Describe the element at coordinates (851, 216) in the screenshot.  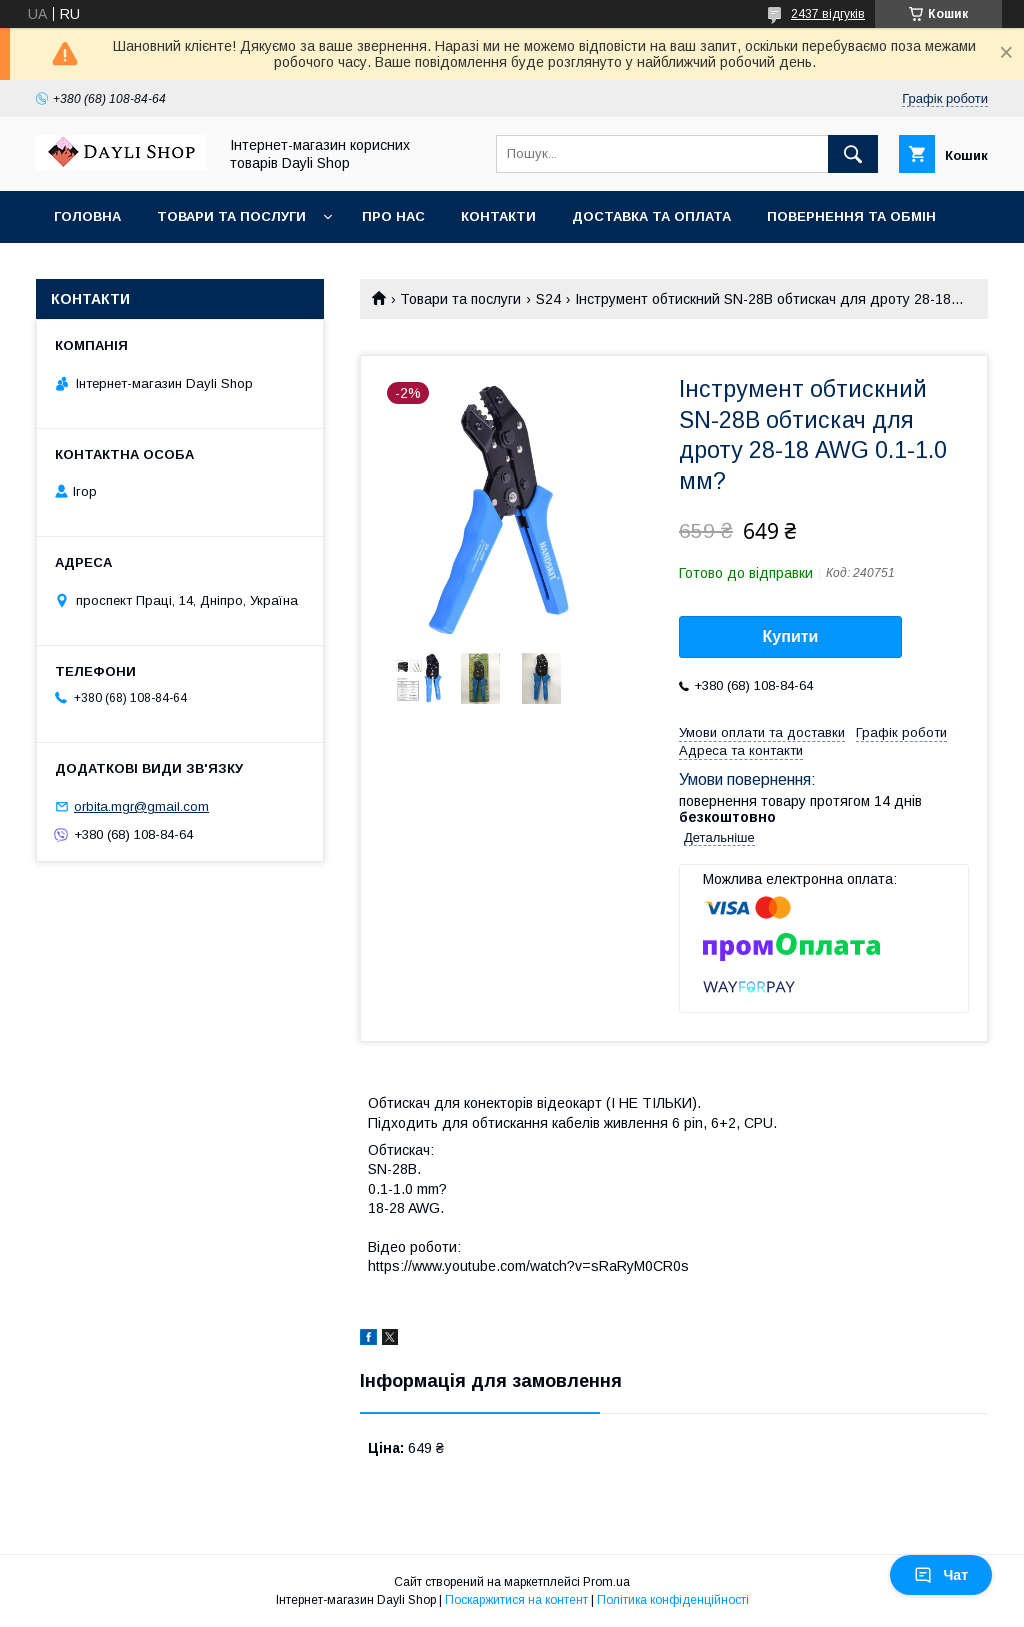
I see `Повернення та обмін` at that location.